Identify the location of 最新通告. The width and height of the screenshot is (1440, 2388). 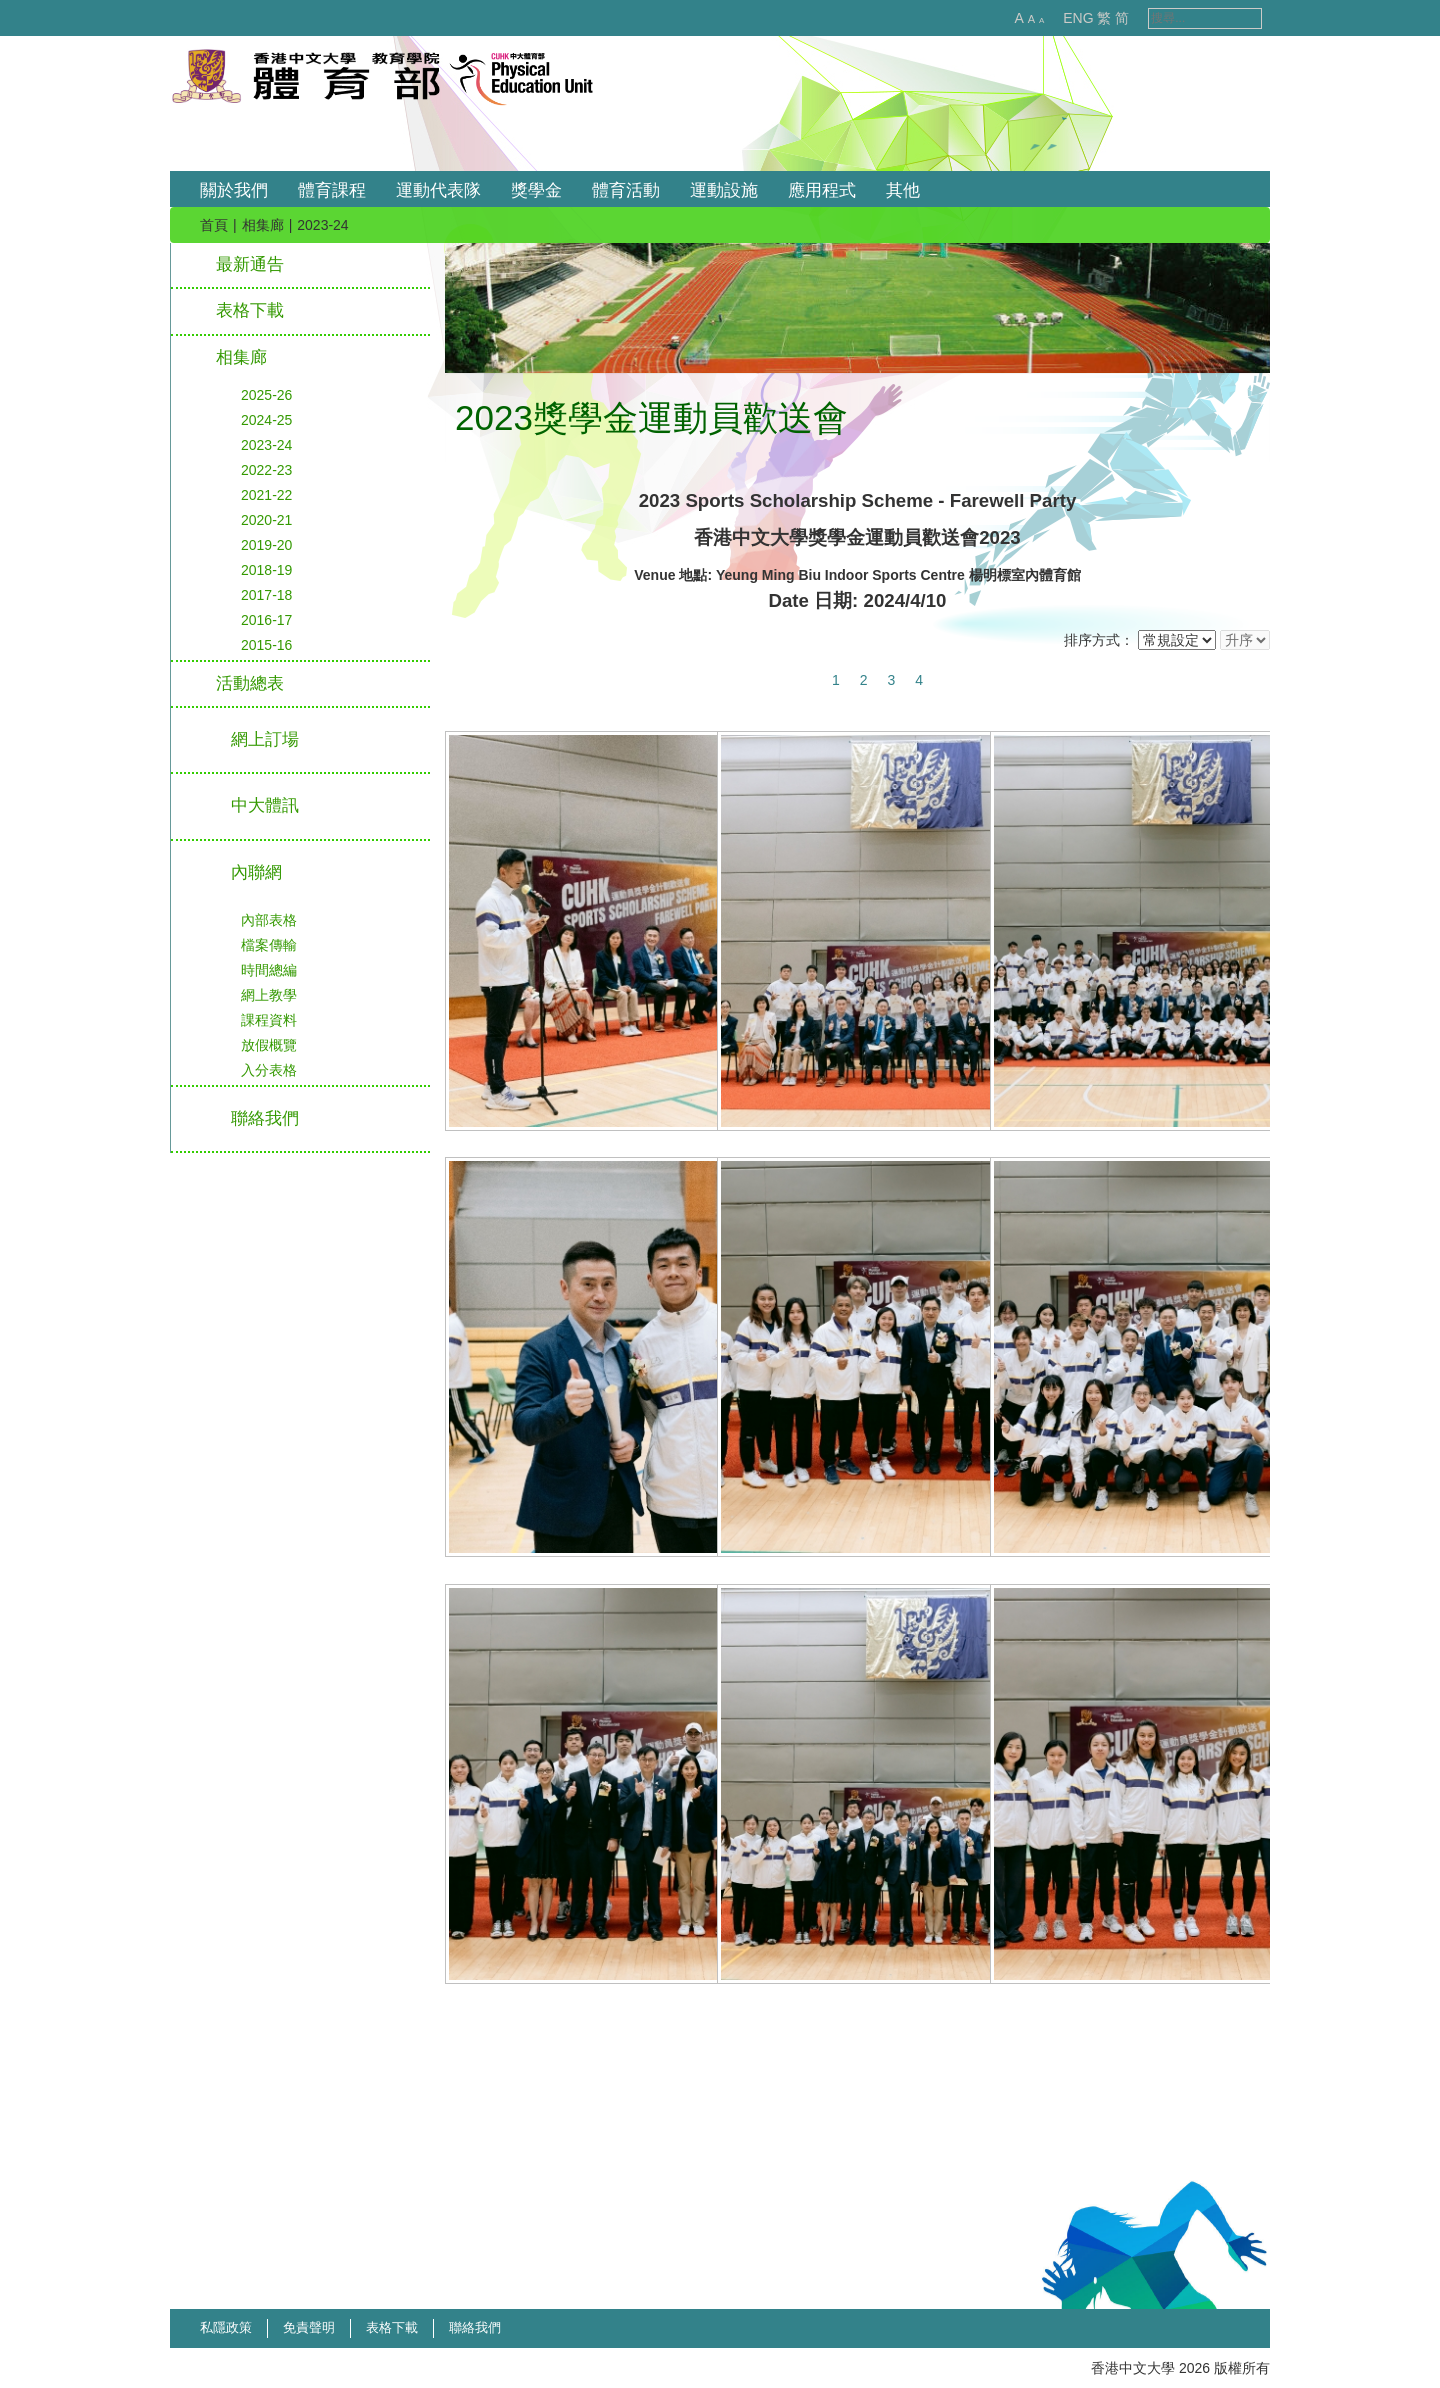
(250, 264).